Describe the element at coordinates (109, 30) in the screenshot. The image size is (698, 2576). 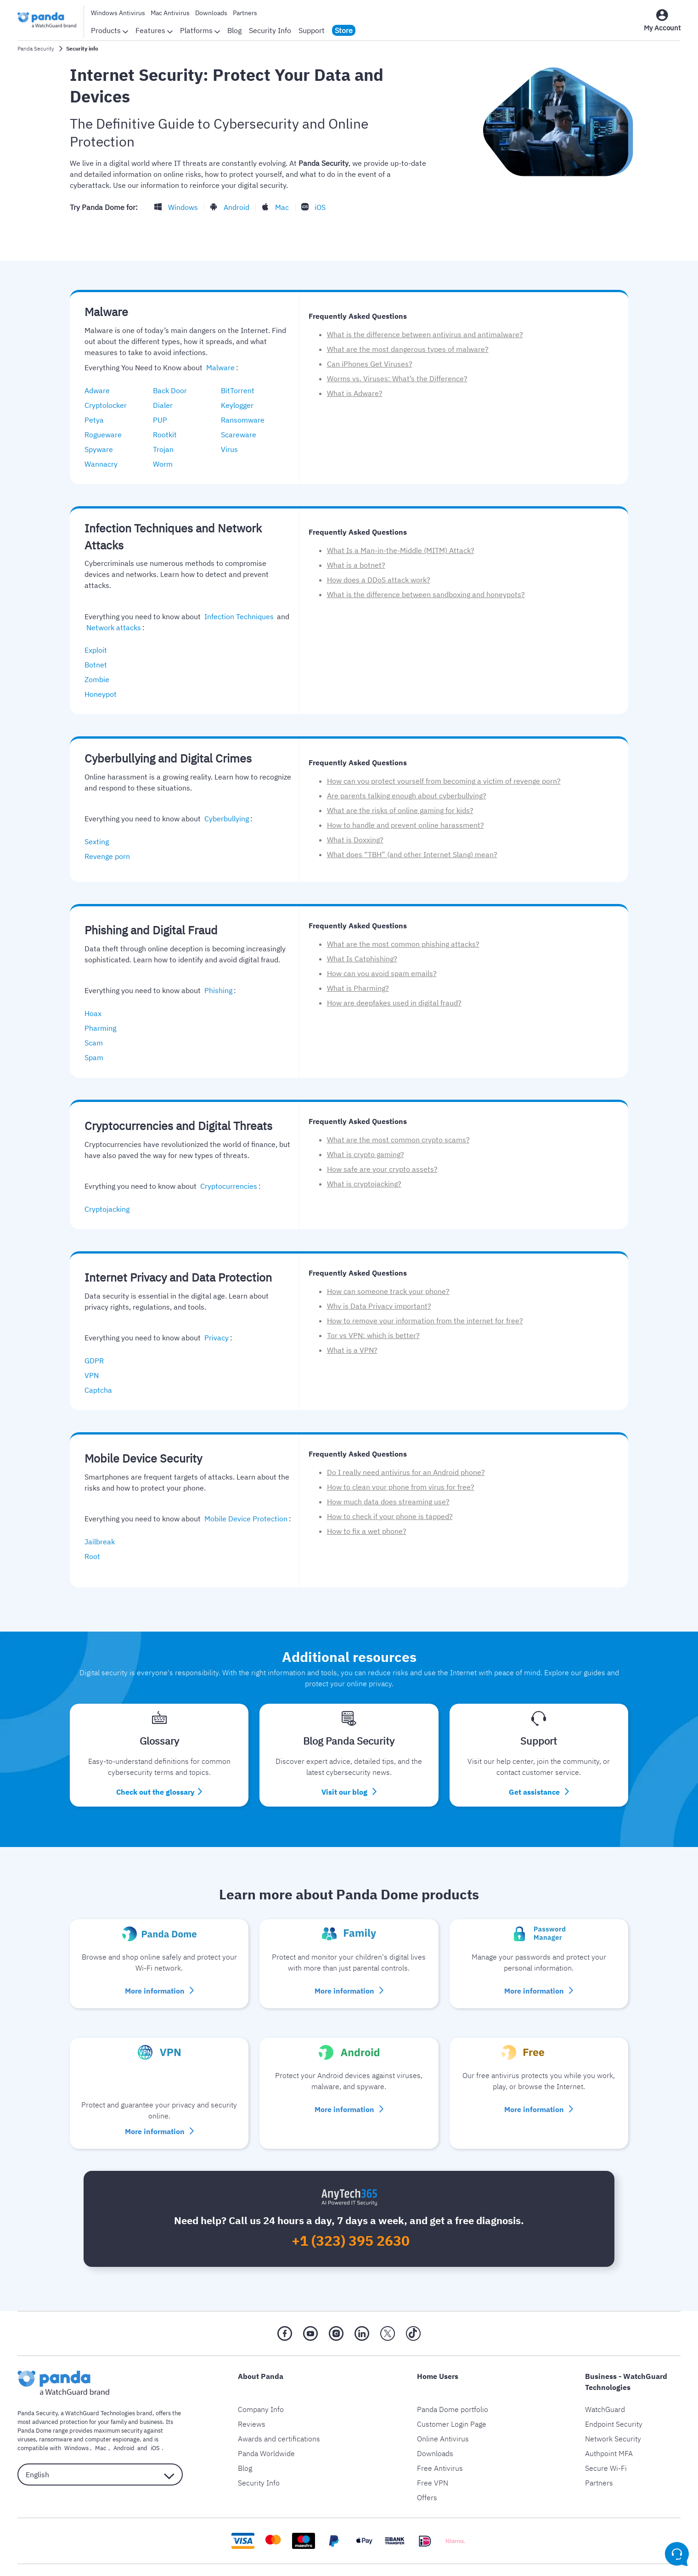
I see `Products` at that location.